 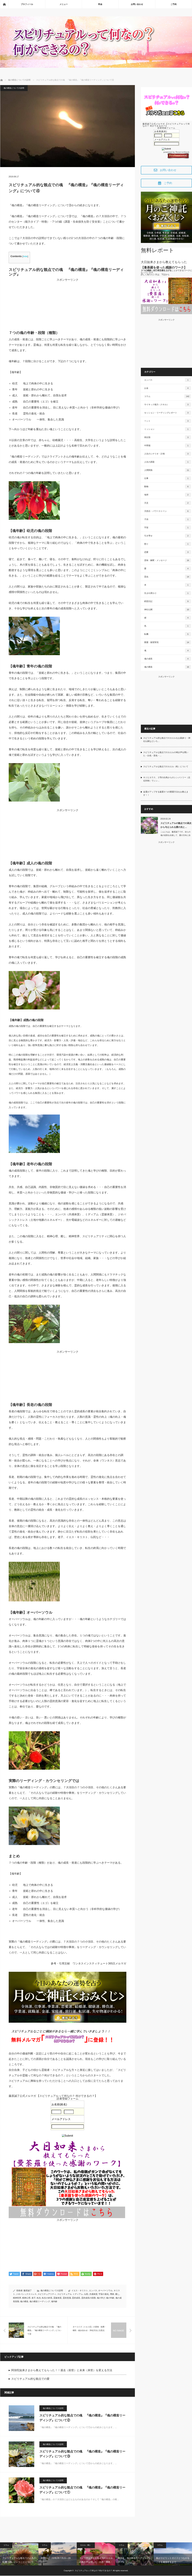 What do you see at coordinates (27, 4) in the screenshot?
I see `プロフィール` at bounding box center [27, 4].